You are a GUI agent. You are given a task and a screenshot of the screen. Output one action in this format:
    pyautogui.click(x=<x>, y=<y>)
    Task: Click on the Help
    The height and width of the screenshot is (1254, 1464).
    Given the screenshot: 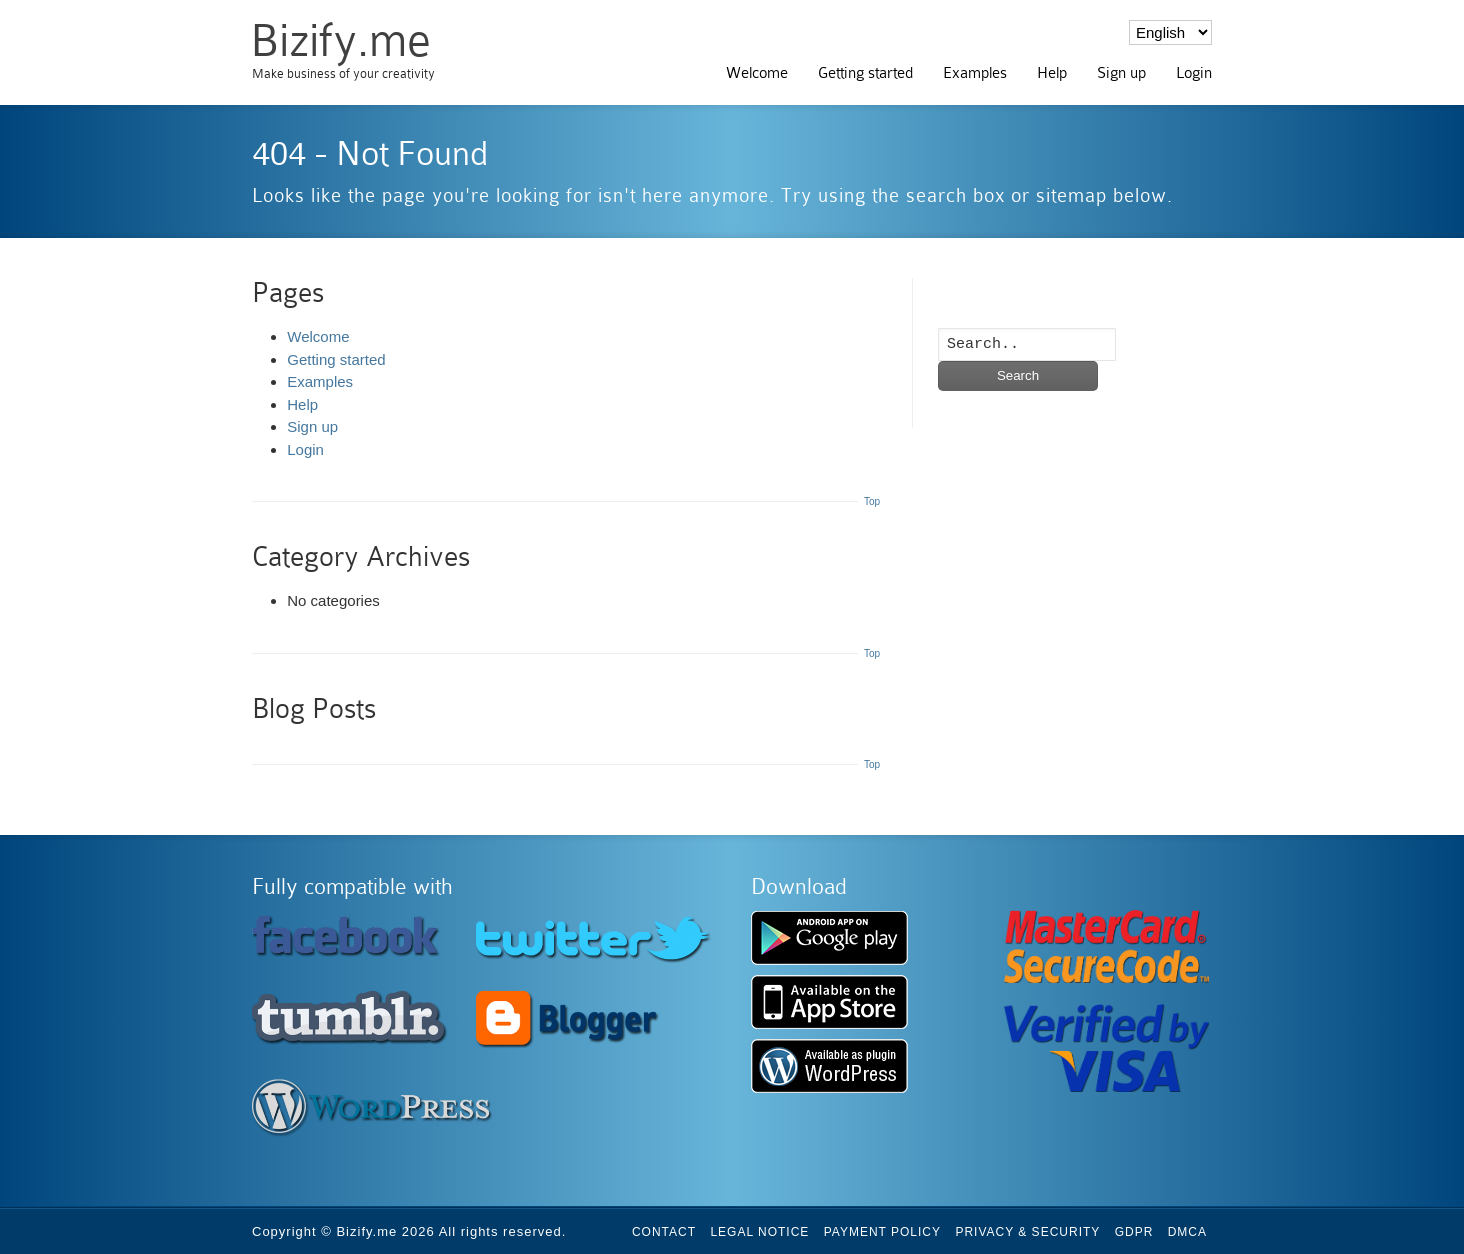 What is the action you would take?
    pyautogui.click(x=1052, y=73)
    